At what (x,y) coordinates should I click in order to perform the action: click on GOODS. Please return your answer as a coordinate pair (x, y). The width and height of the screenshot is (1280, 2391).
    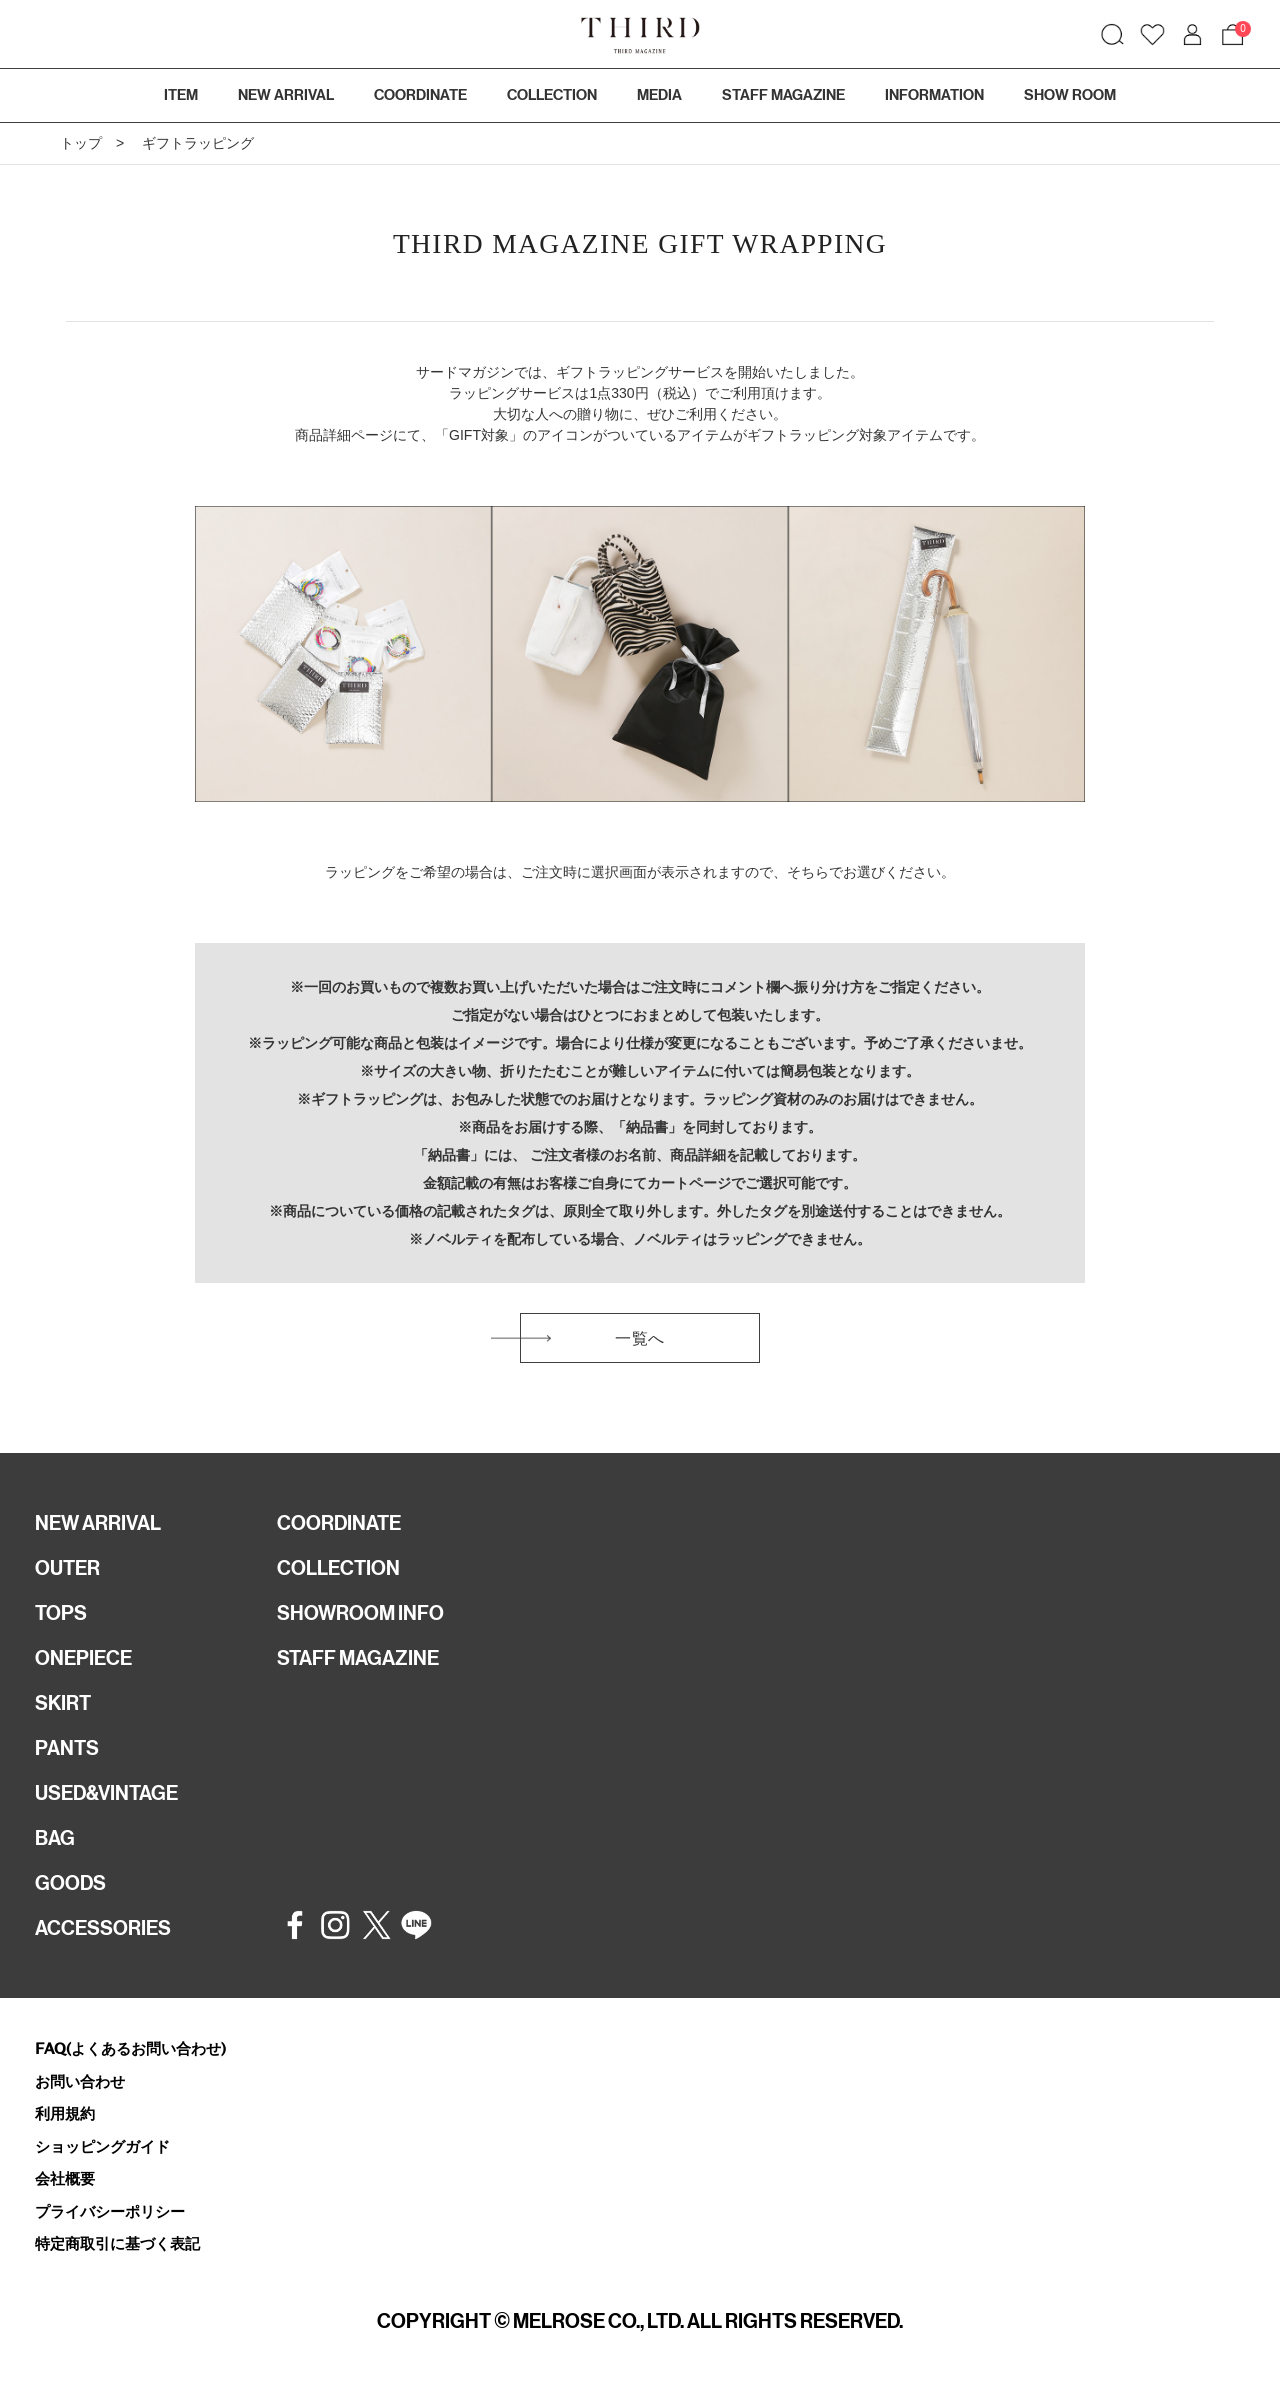
    Looking at the image, I should click on (70, 1883).